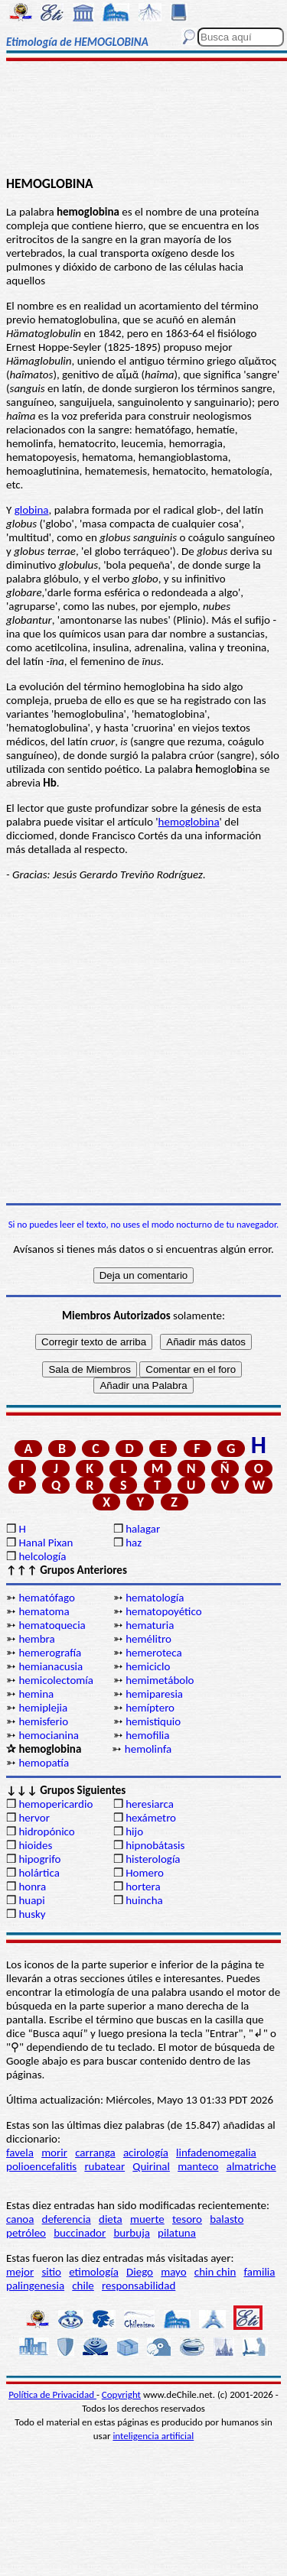 The width and height of the screenshot is (287, 2576). What do you see at coordinates (138, 2285) in the screenshot?
I see `responsabilidad` at bounding box center [138, 2285].